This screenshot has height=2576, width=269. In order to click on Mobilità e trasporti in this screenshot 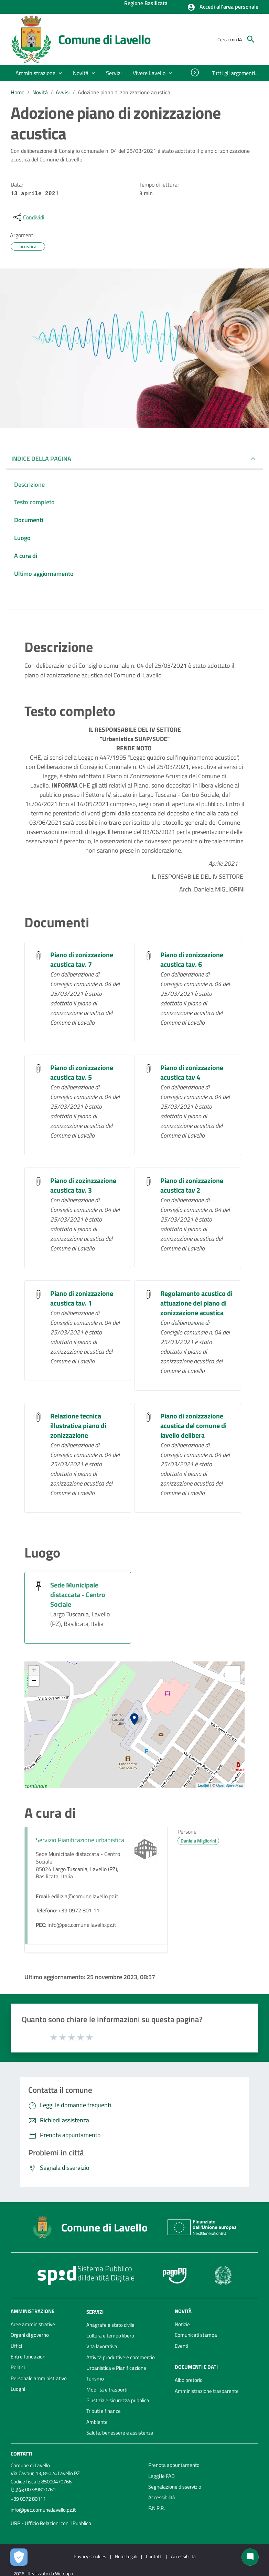, I will do `click(106, 2390)`.